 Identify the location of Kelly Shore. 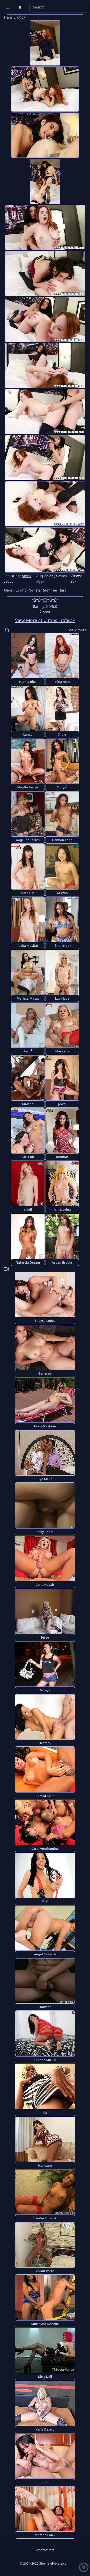
(45, 1532).